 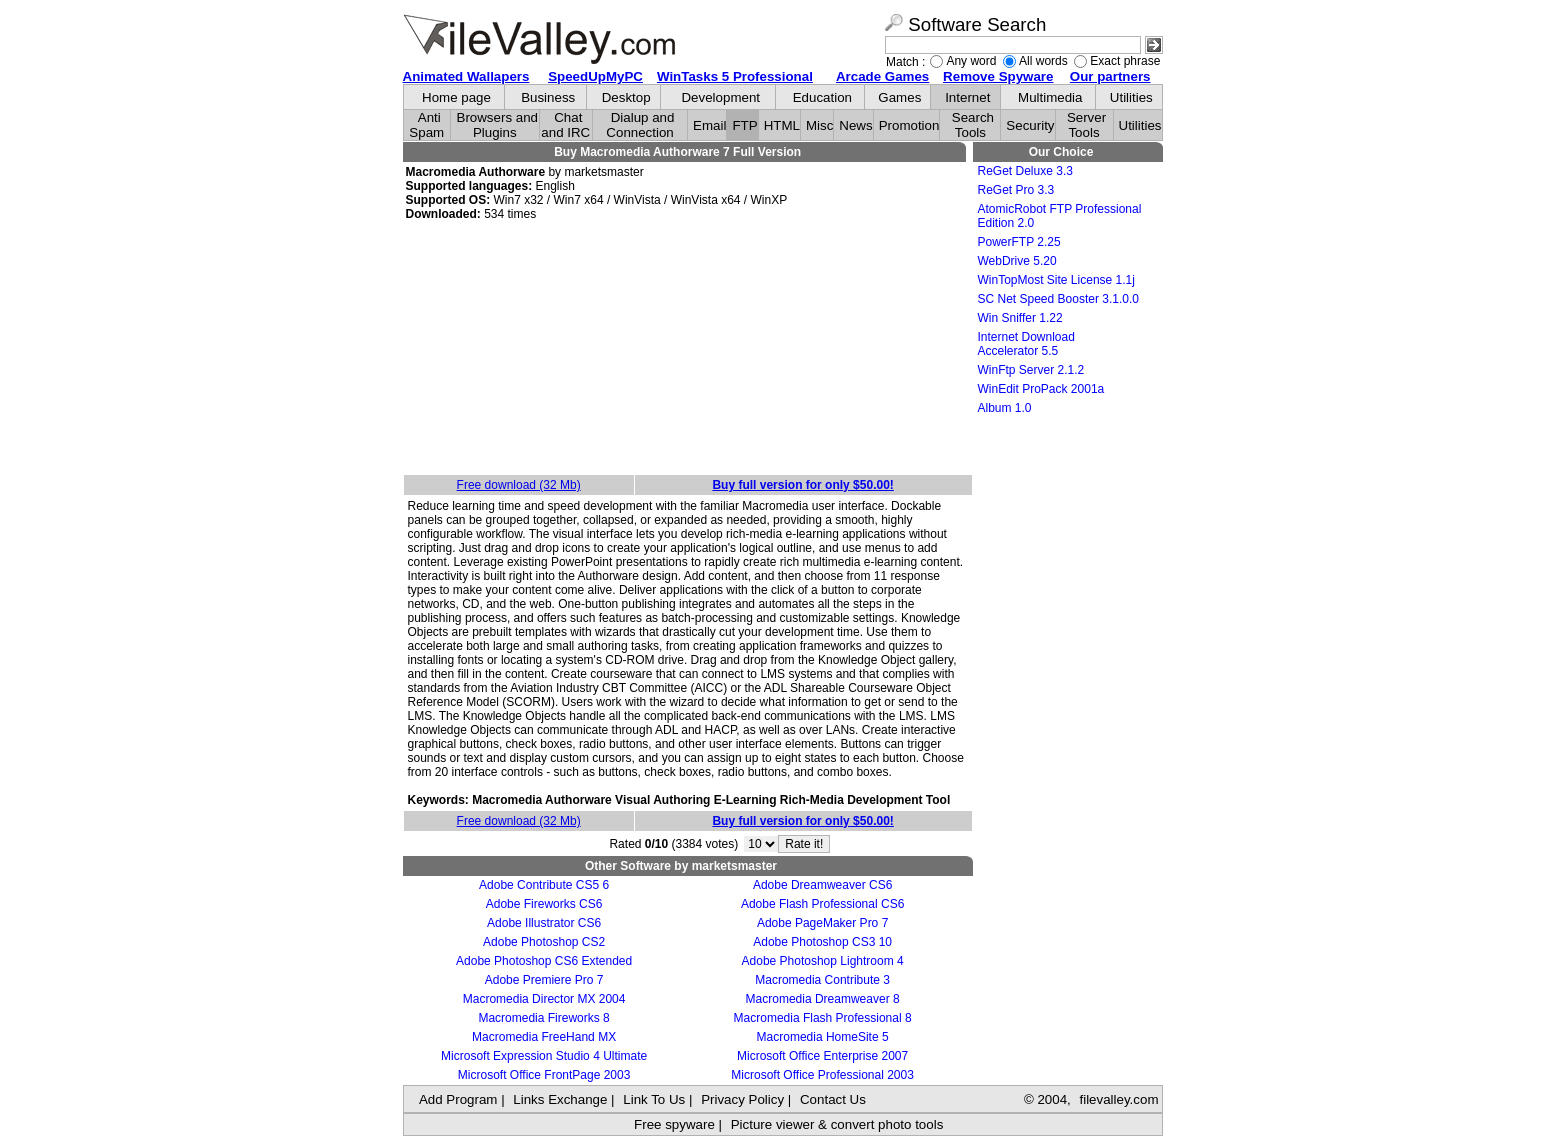 What do you see at coordinates (456, 97) in the screenshot?
I see `Home page` at bounding box center [456, 97].